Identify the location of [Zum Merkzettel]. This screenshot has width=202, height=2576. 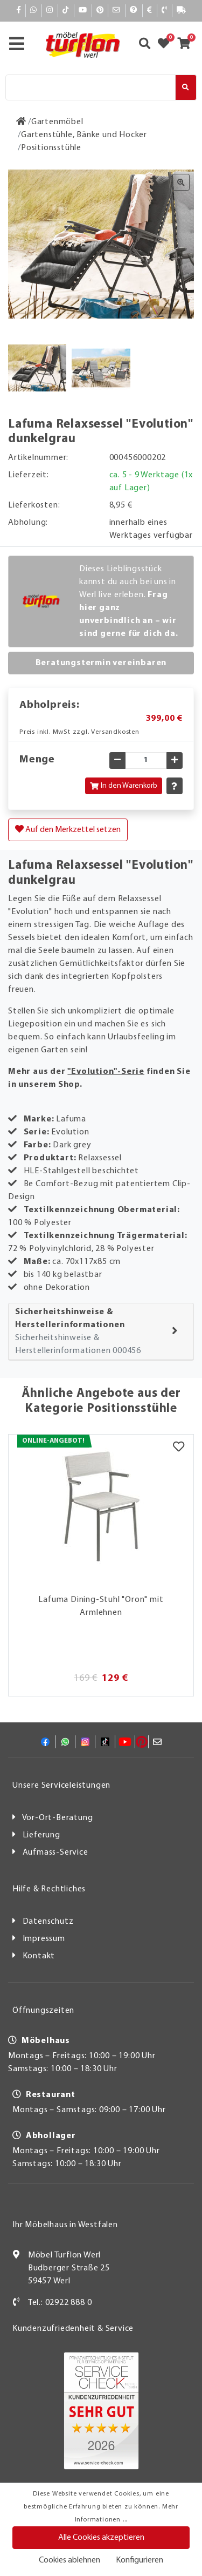
(167, 44).